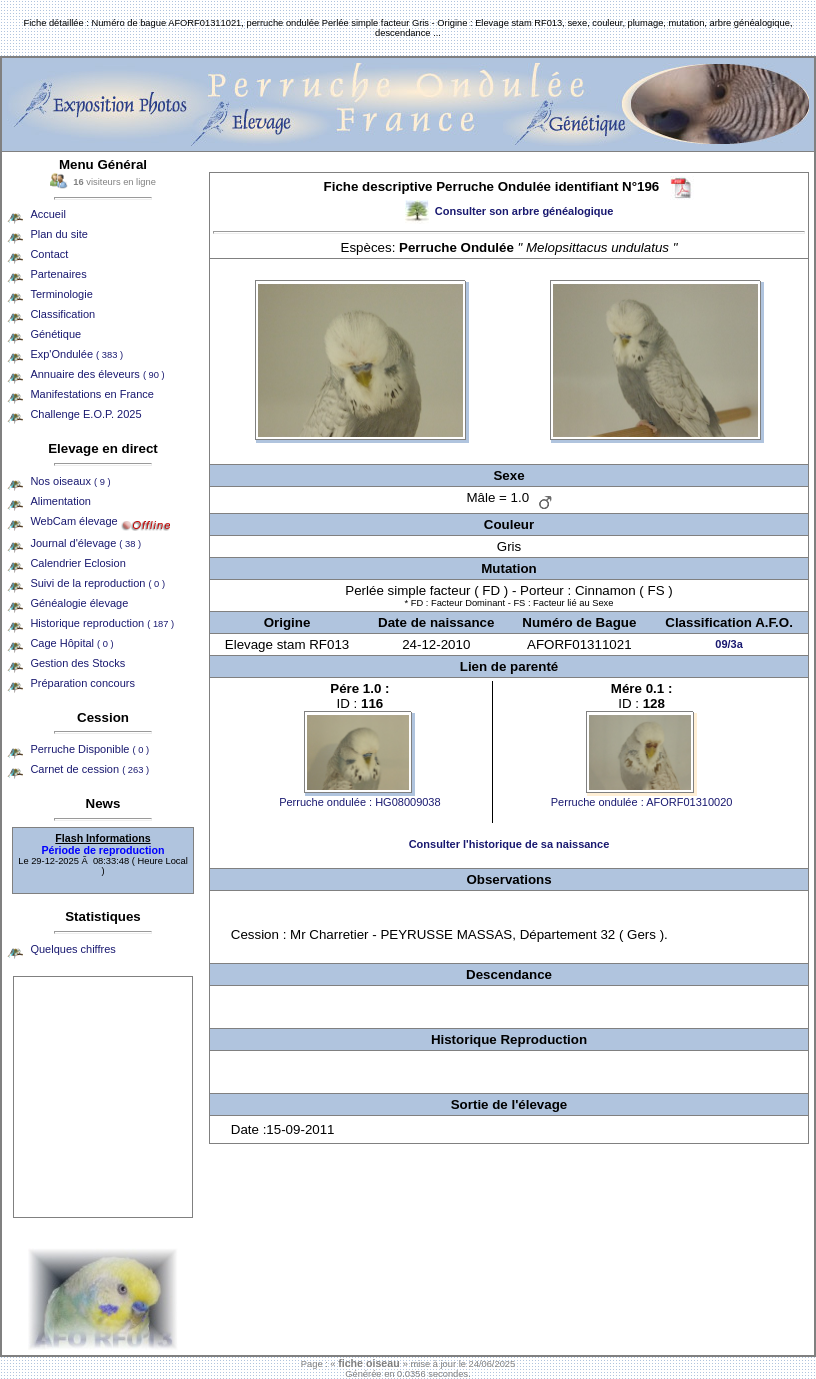  I want to click on Journal d'élevage, so click(85, 543).